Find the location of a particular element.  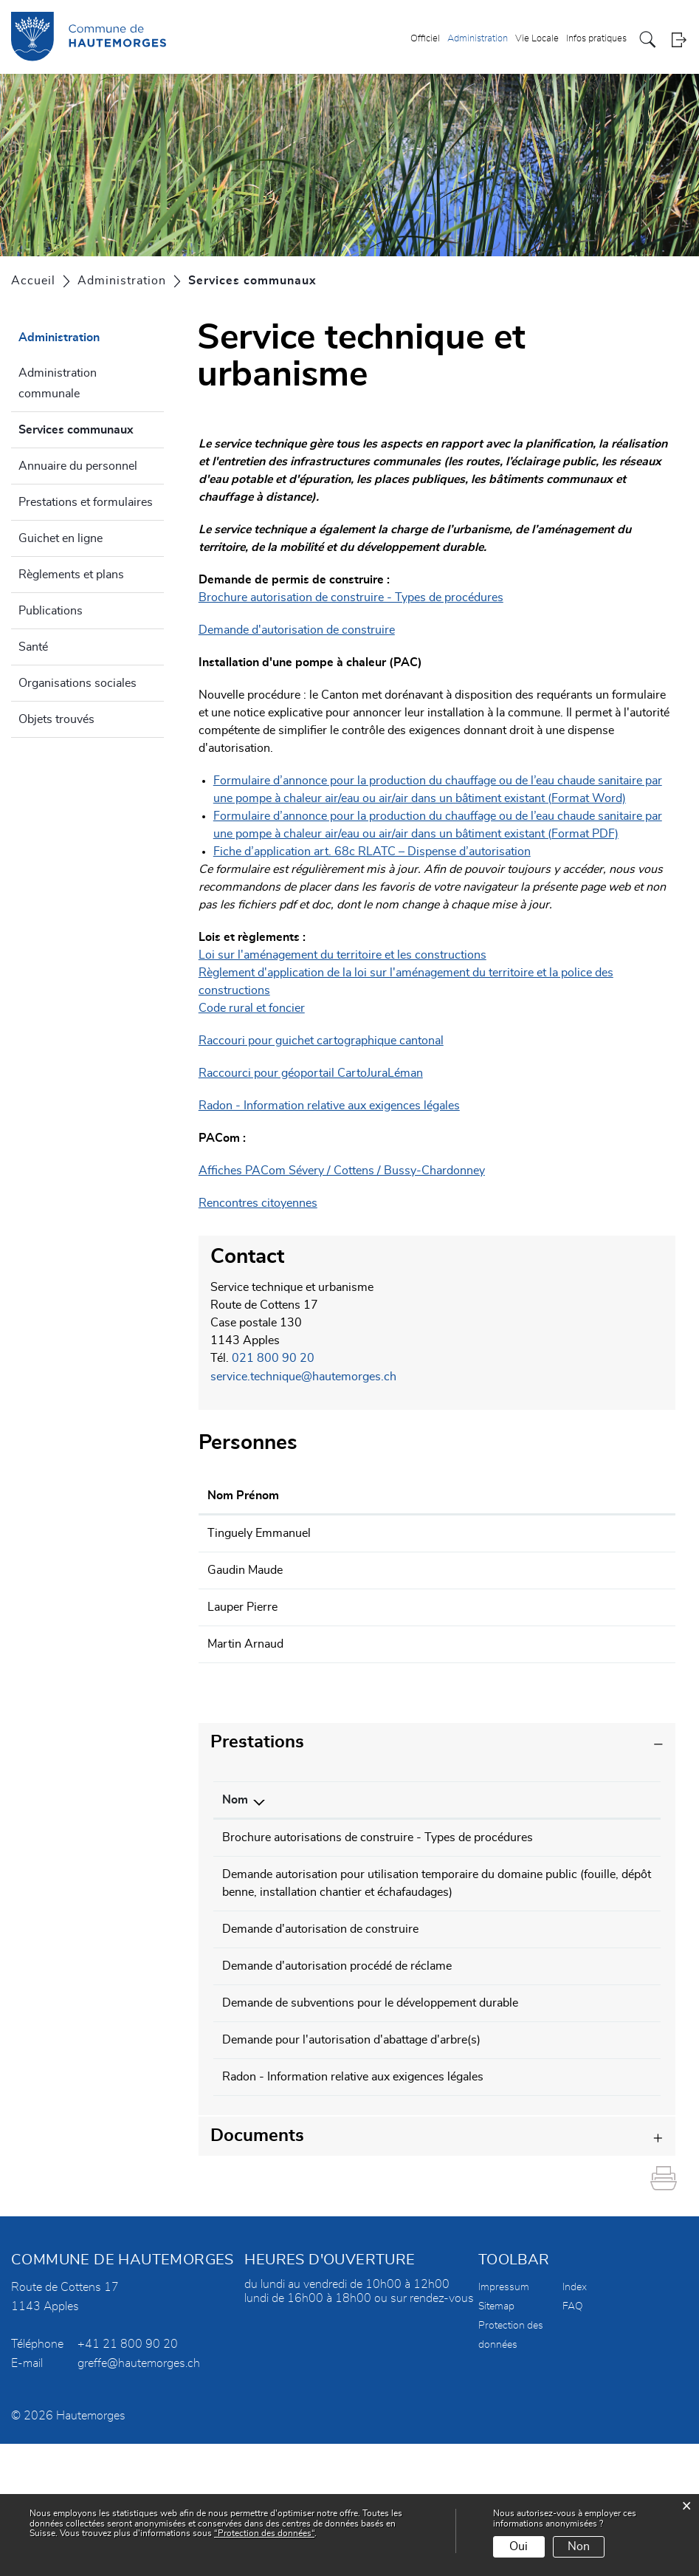

Impressum is located at coordinates (503, 2419).